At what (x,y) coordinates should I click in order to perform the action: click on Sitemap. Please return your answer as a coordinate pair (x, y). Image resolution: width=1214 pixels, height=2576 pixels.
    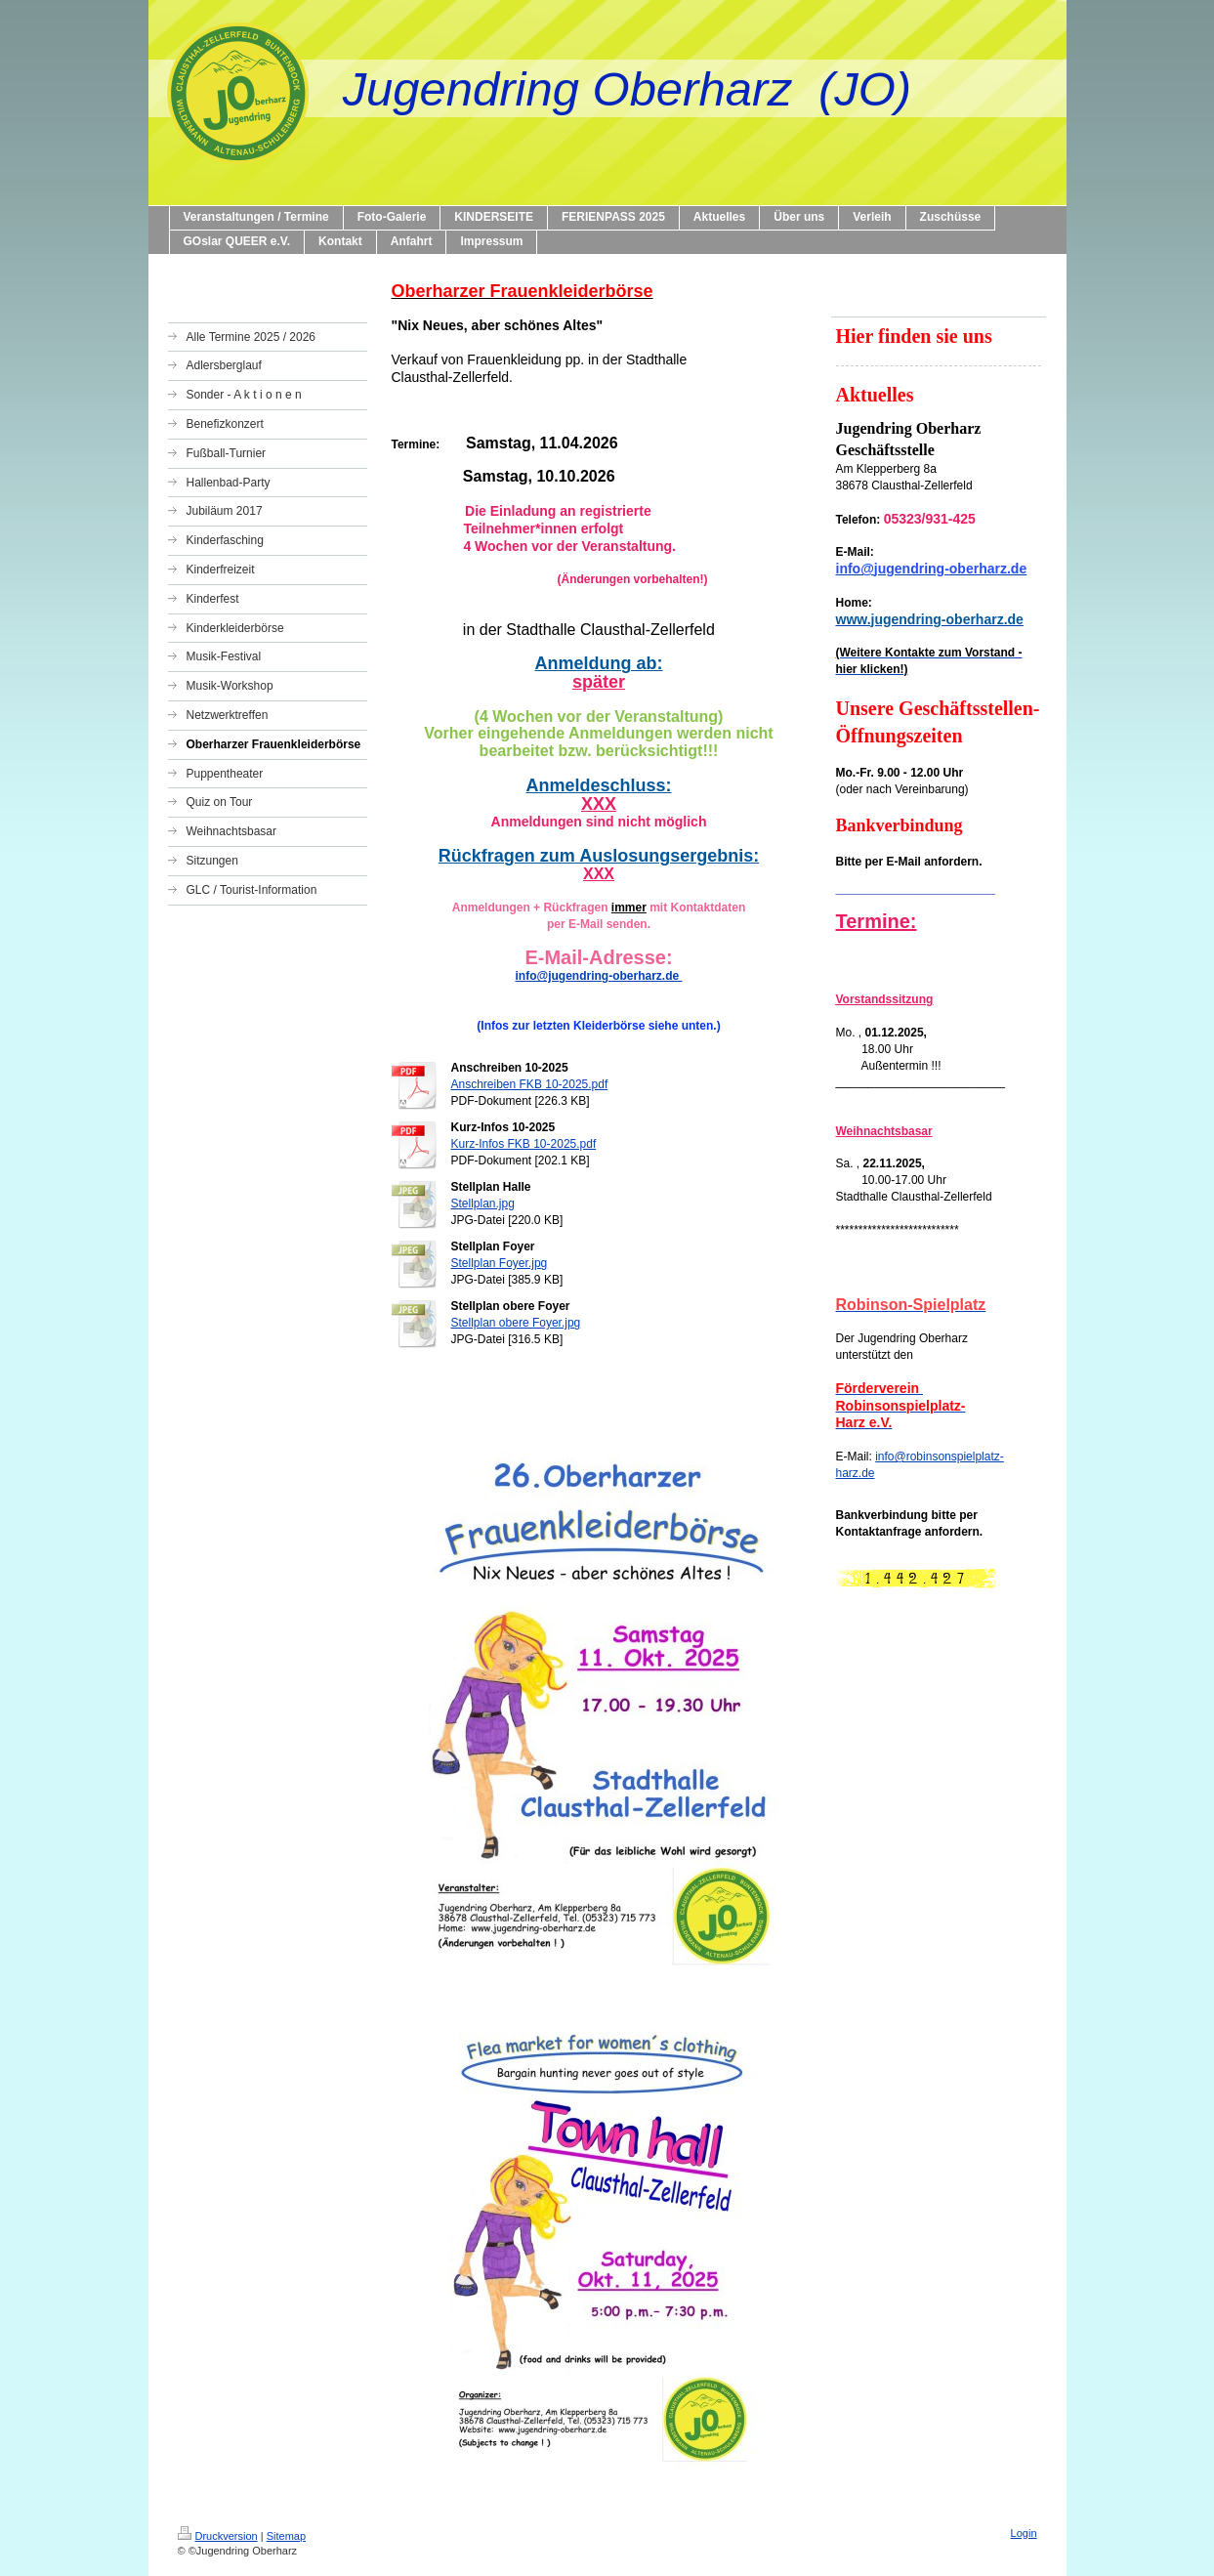
    Looking at the image, I should click on (286, 2536).